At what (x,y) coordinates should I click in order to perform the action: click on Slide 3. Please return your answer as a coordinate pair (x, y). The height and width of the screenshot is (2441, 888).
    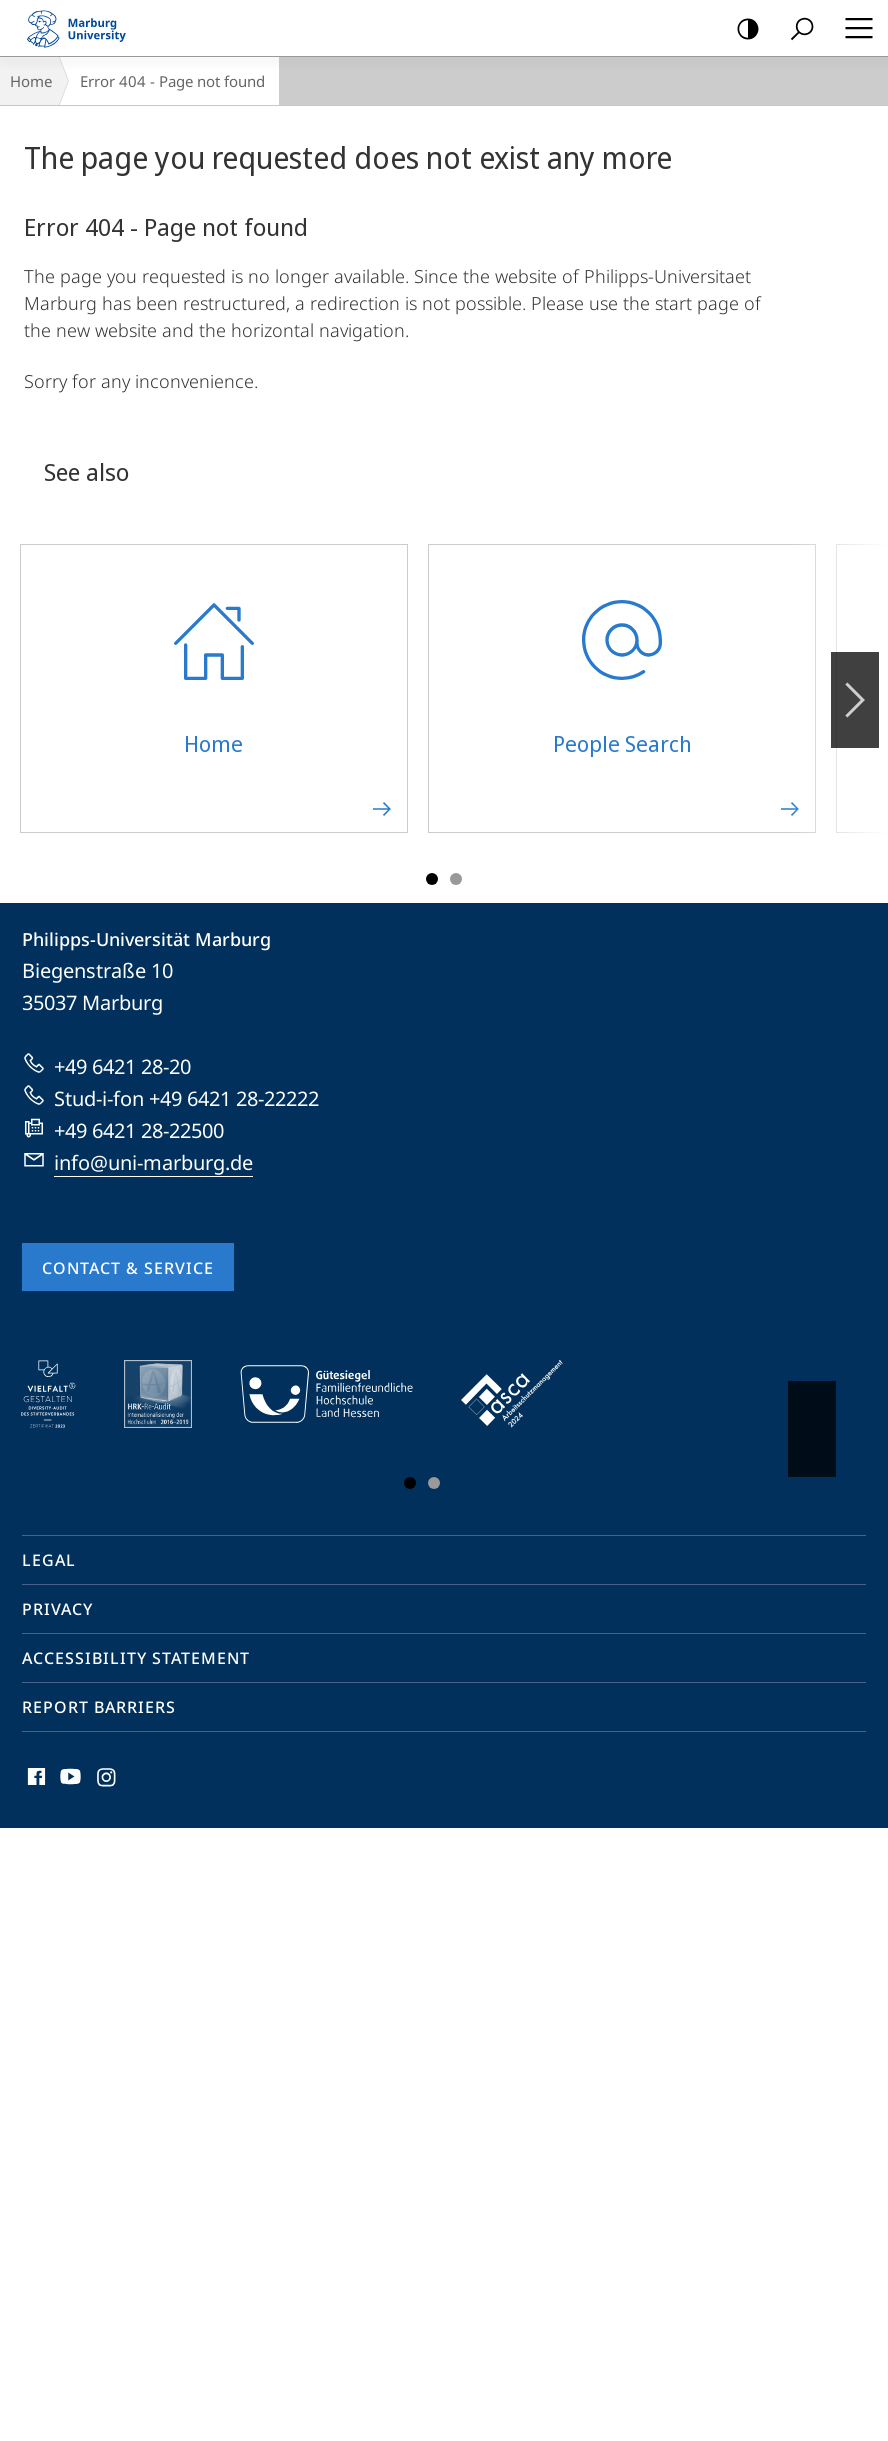
    Looking at the image, I should click on (456, 879).